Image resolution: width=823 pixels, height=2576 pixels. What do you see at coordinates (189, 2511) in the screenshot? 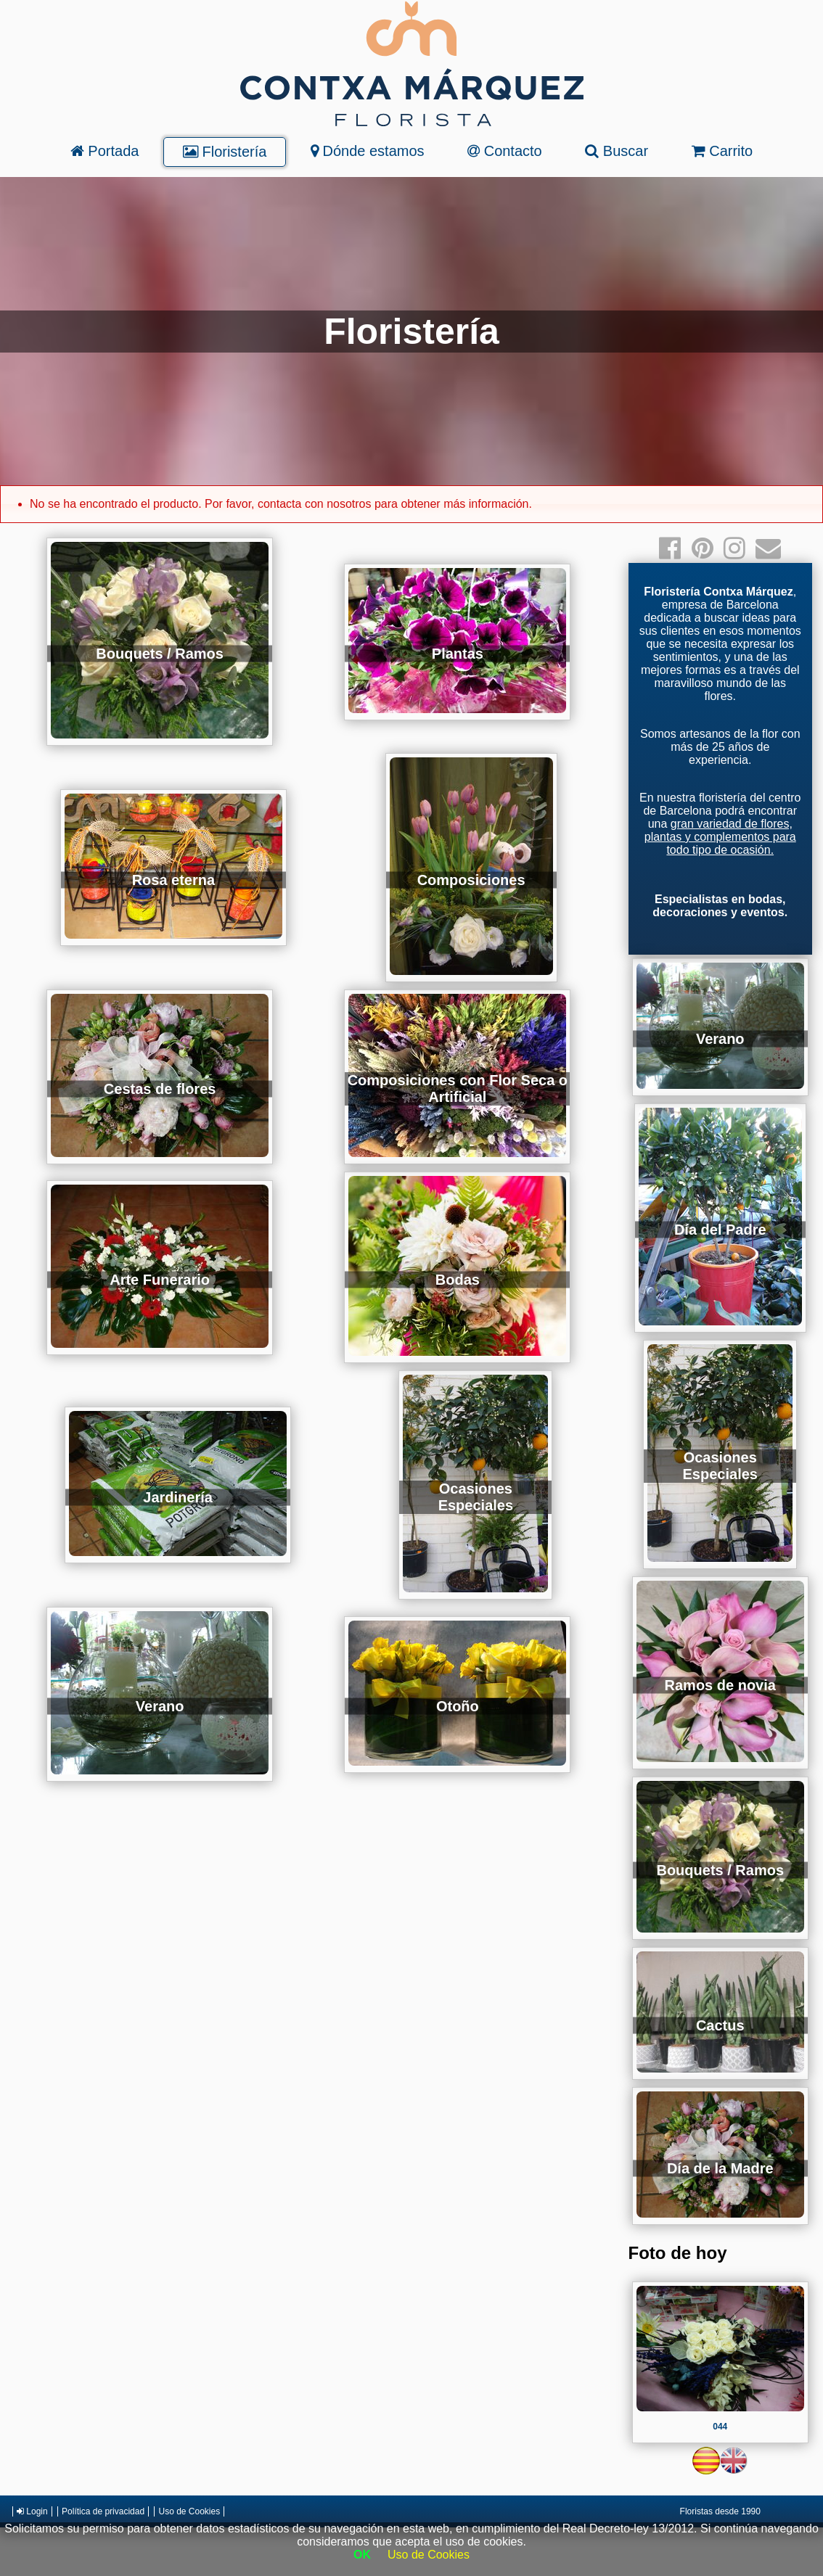
I see `Uso de Cookies` at bounding box center [189, 2511].